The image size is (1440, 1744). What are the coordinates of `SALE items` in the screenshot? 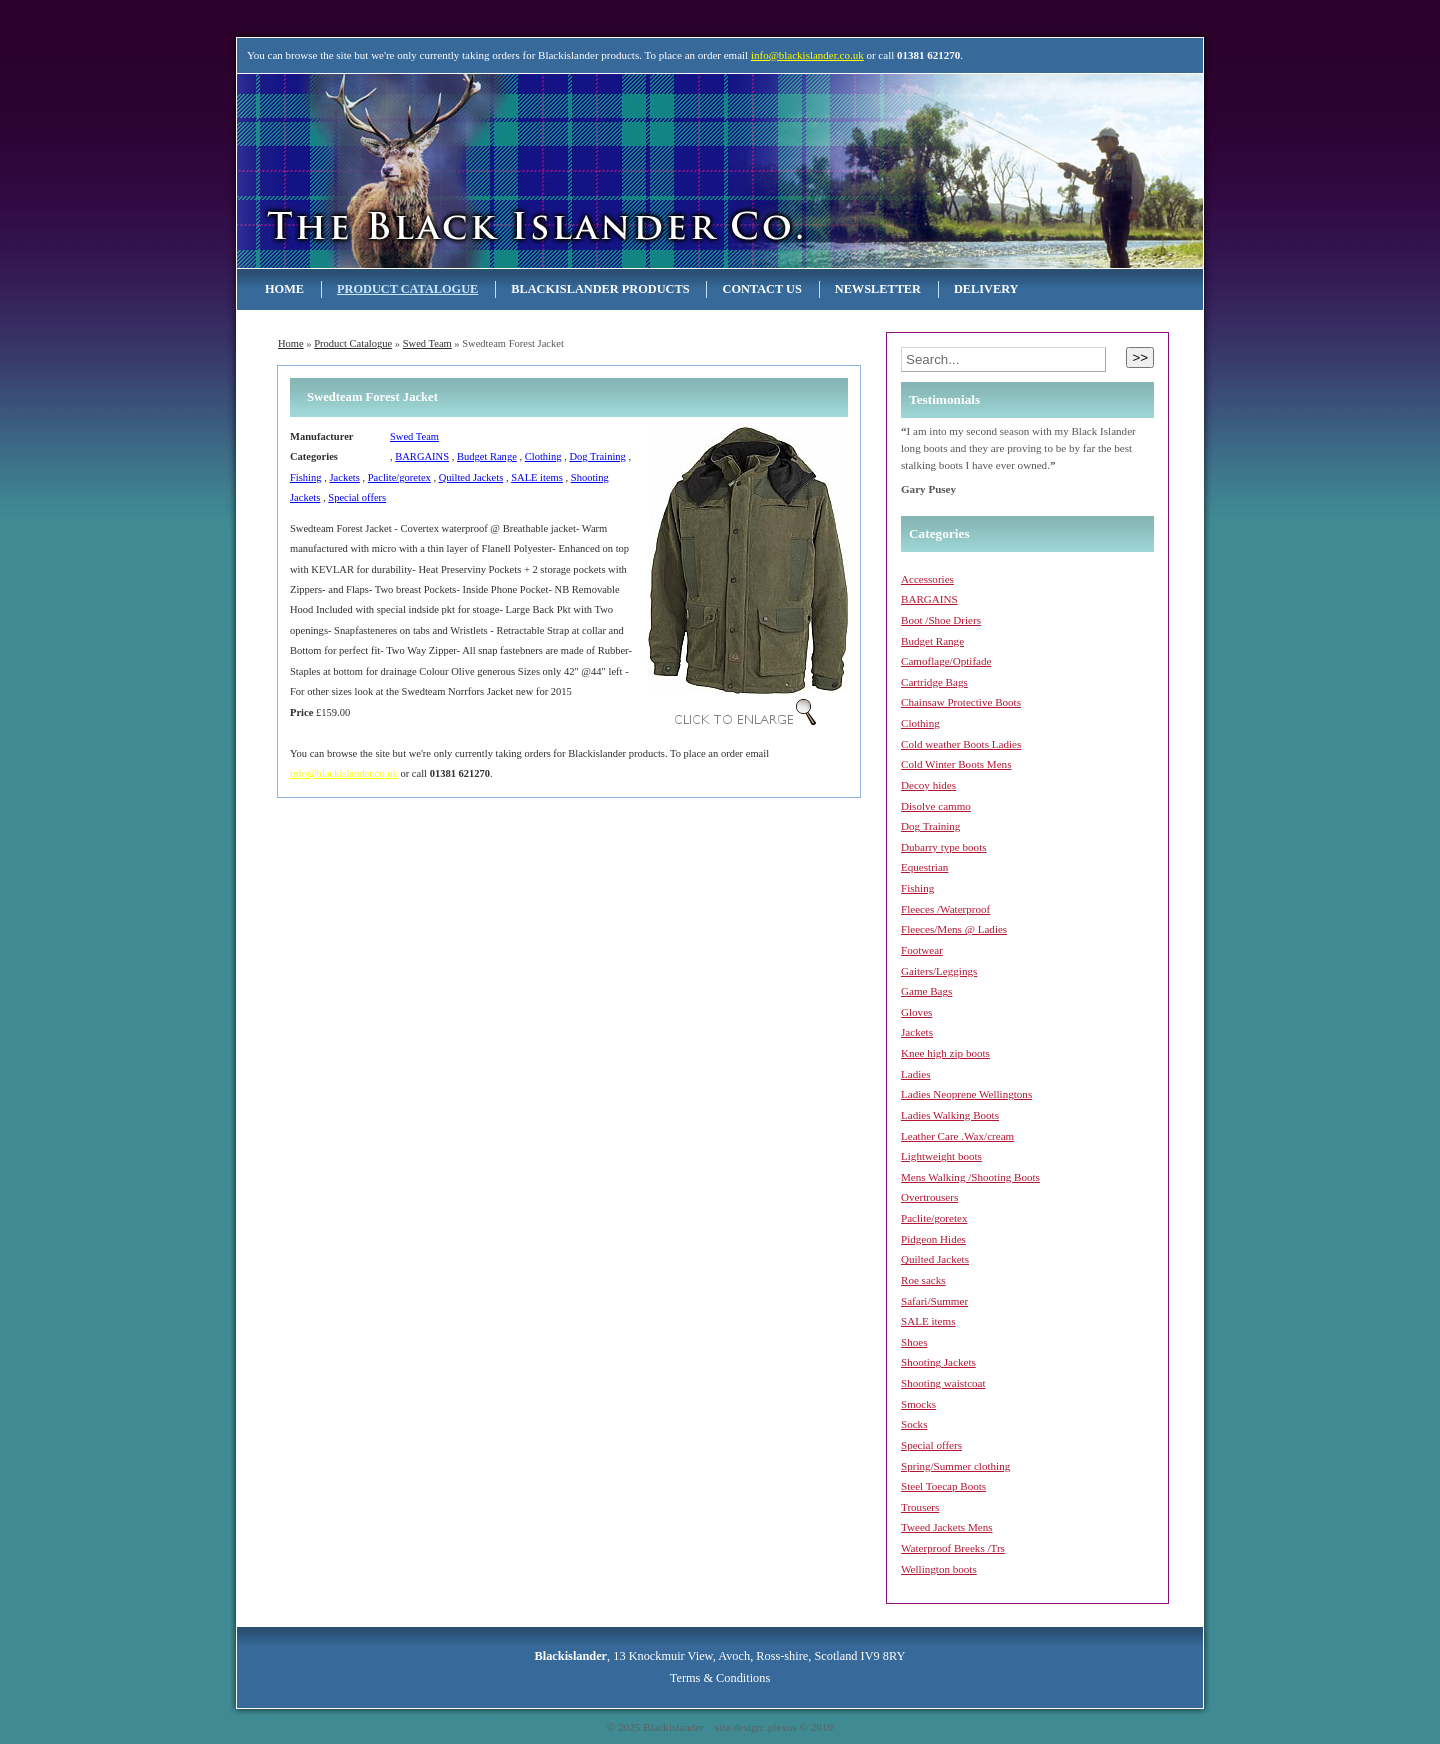 It's located at (537, 477).